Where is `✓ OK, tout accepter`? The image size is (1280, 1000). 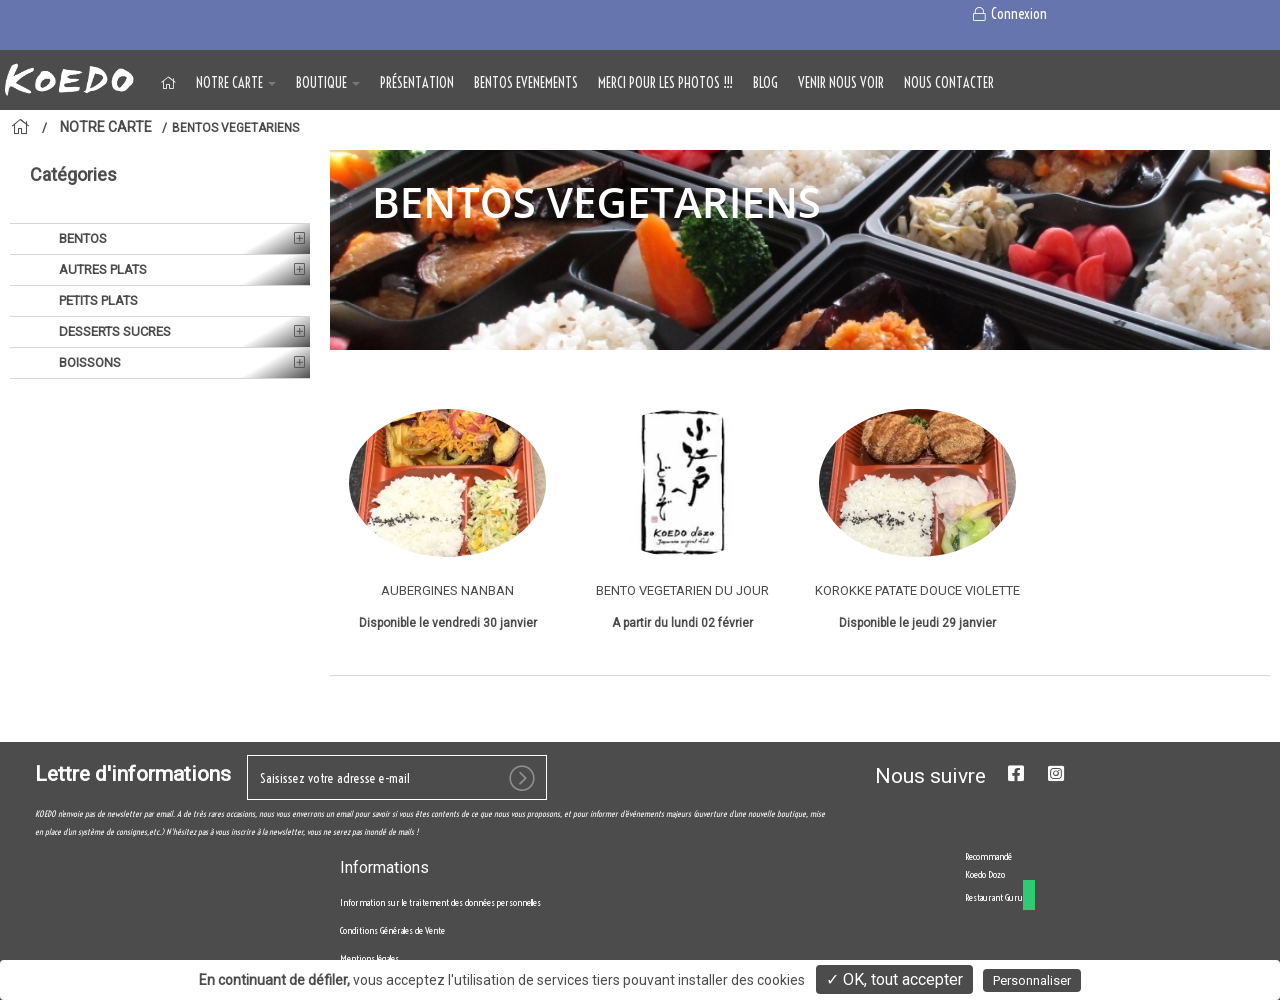
✓ OK, tout accepter is located at coordinates (894, 979).